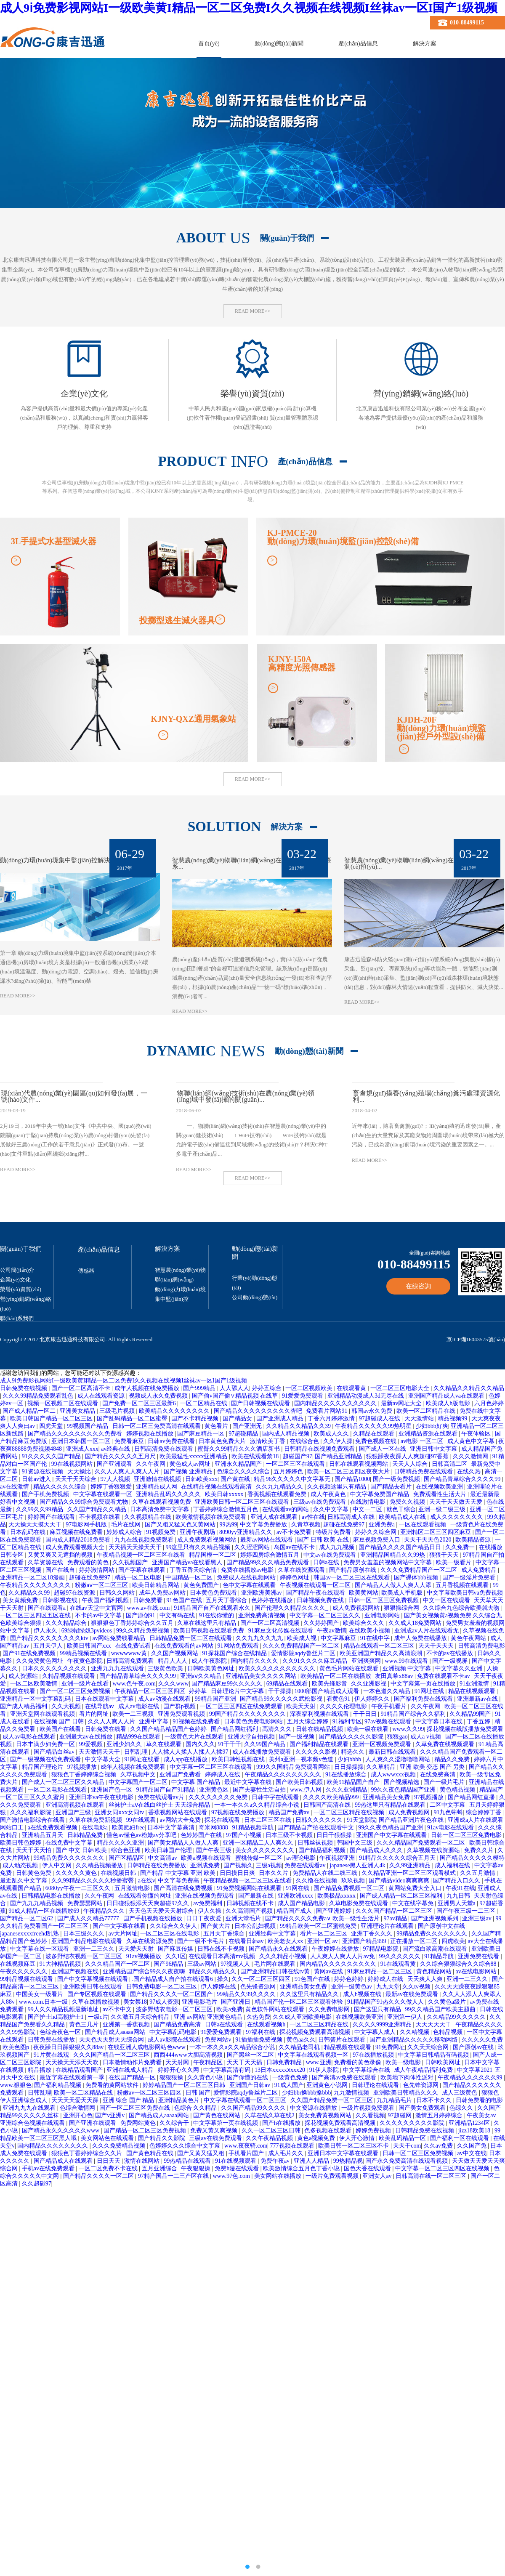 The width and height of the screenshot is (505, 2576). I want to click on 精品国产伦一区二区三区观看体验, so click(300, 2002).